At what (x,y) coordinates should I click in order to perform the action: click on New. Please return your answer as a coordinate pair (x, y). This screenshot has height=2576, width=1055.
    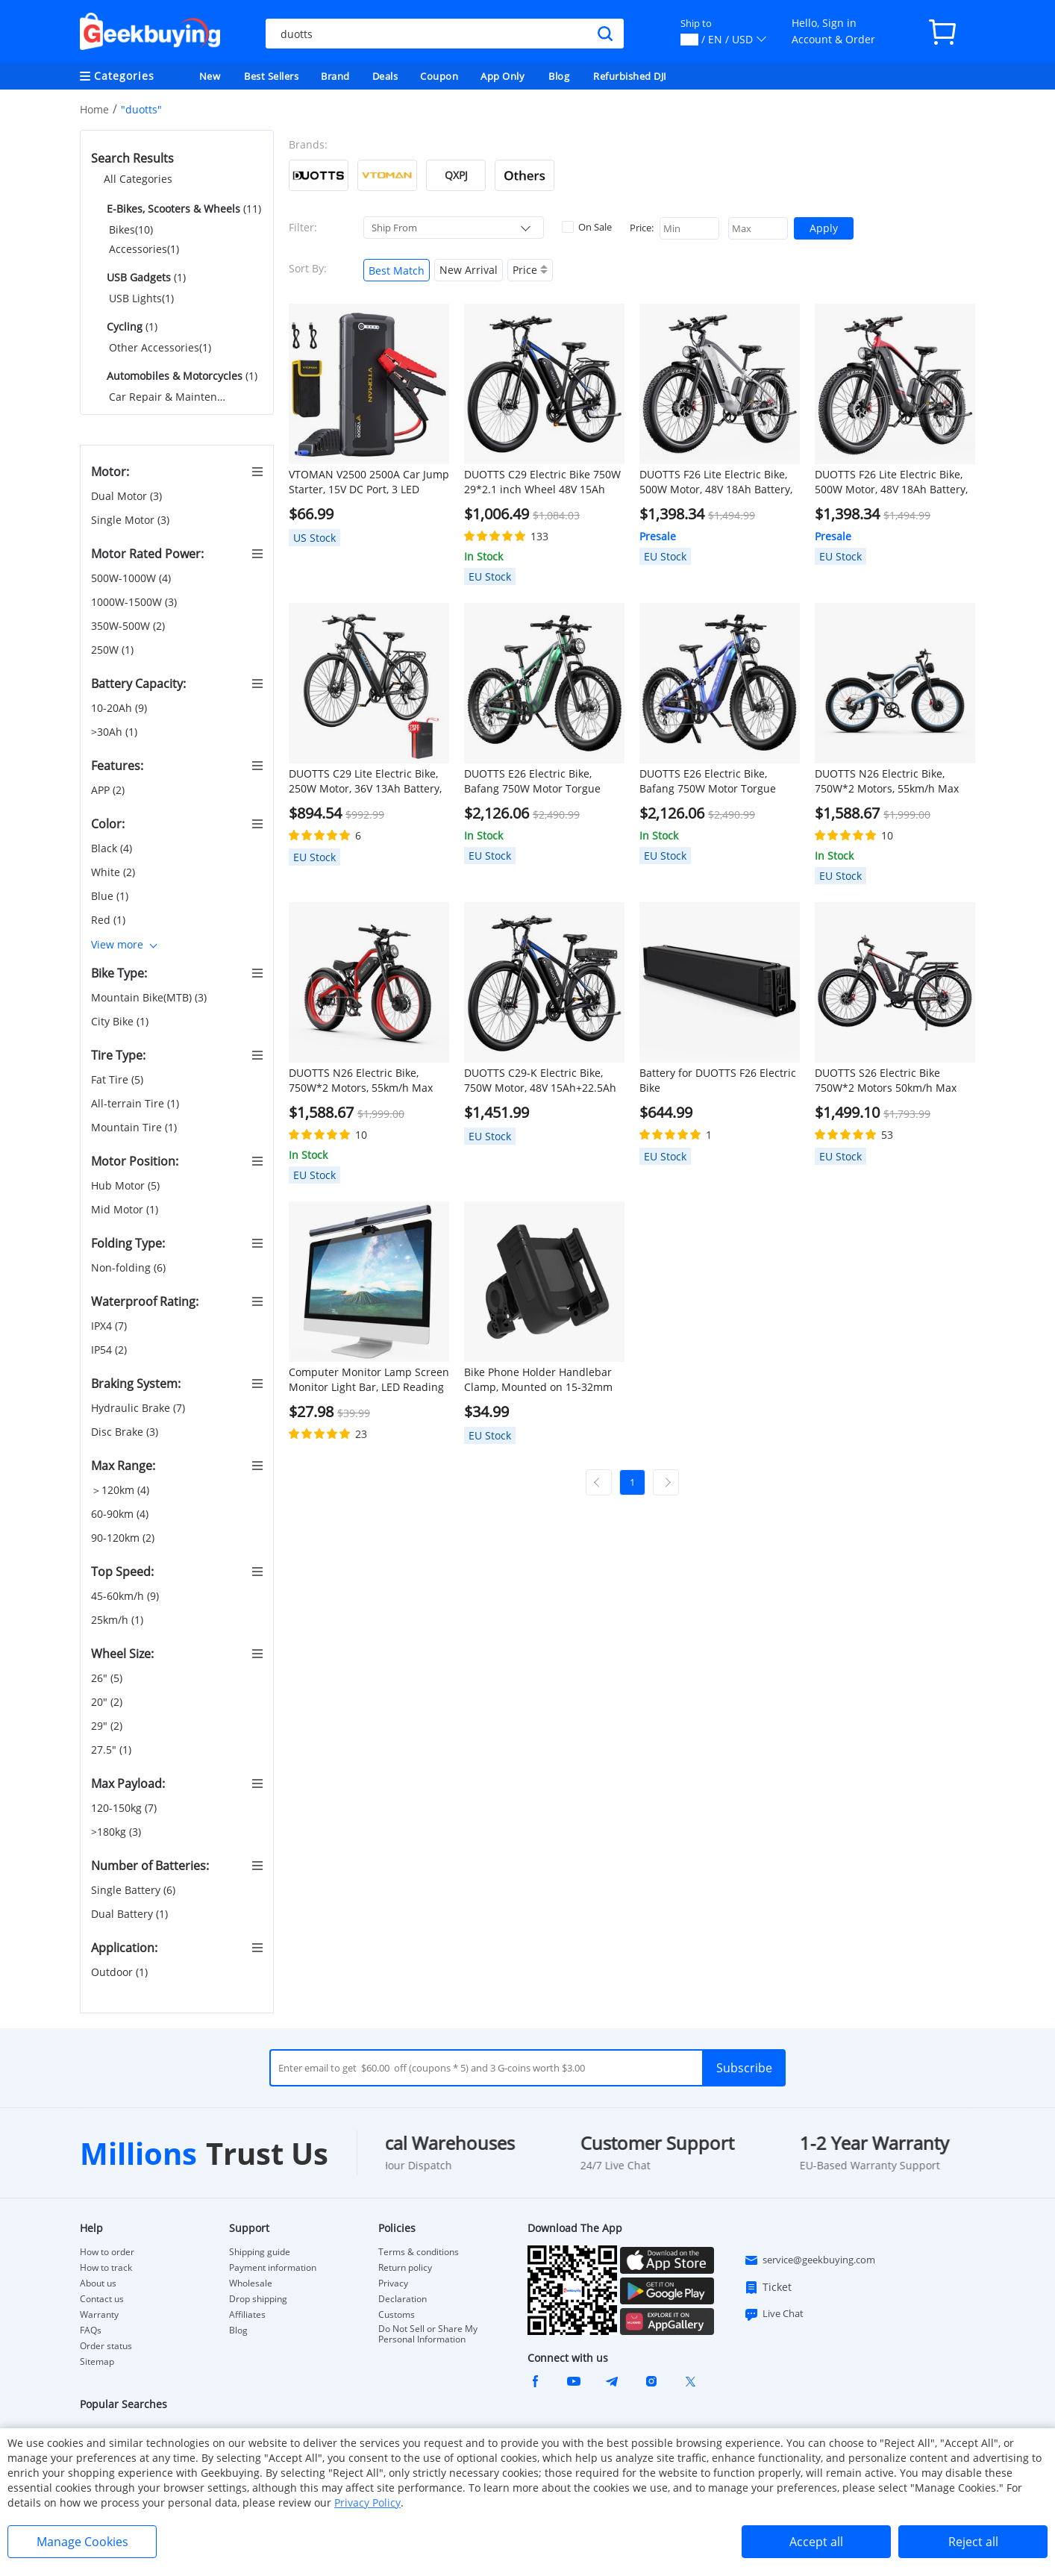
    Looking at the image, I should click on (210, 76).